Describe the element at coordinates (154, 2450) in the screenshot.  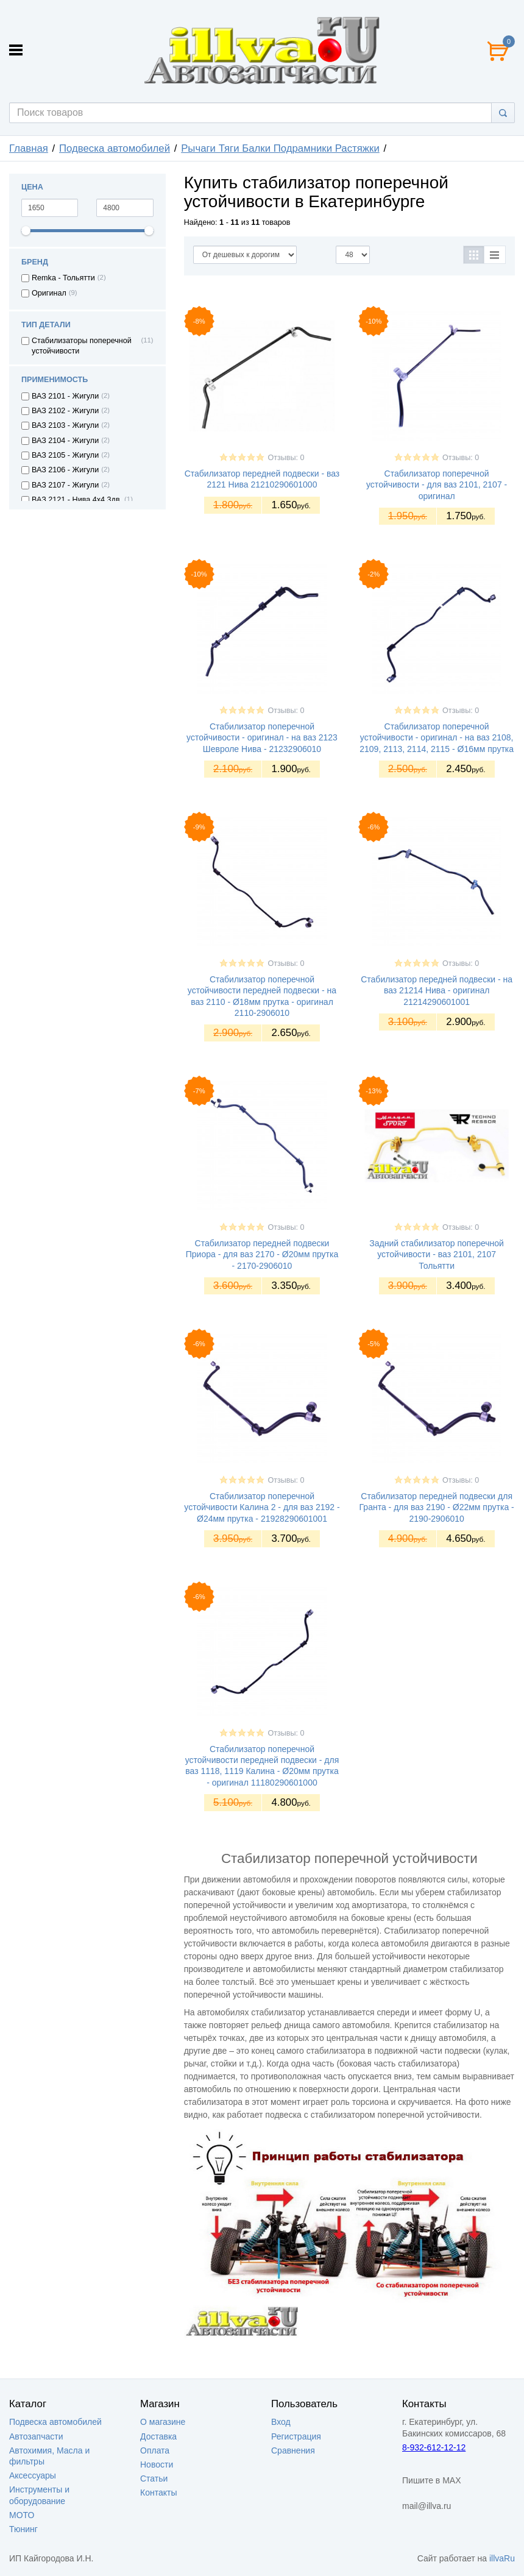
I see `Оплата` at that location.